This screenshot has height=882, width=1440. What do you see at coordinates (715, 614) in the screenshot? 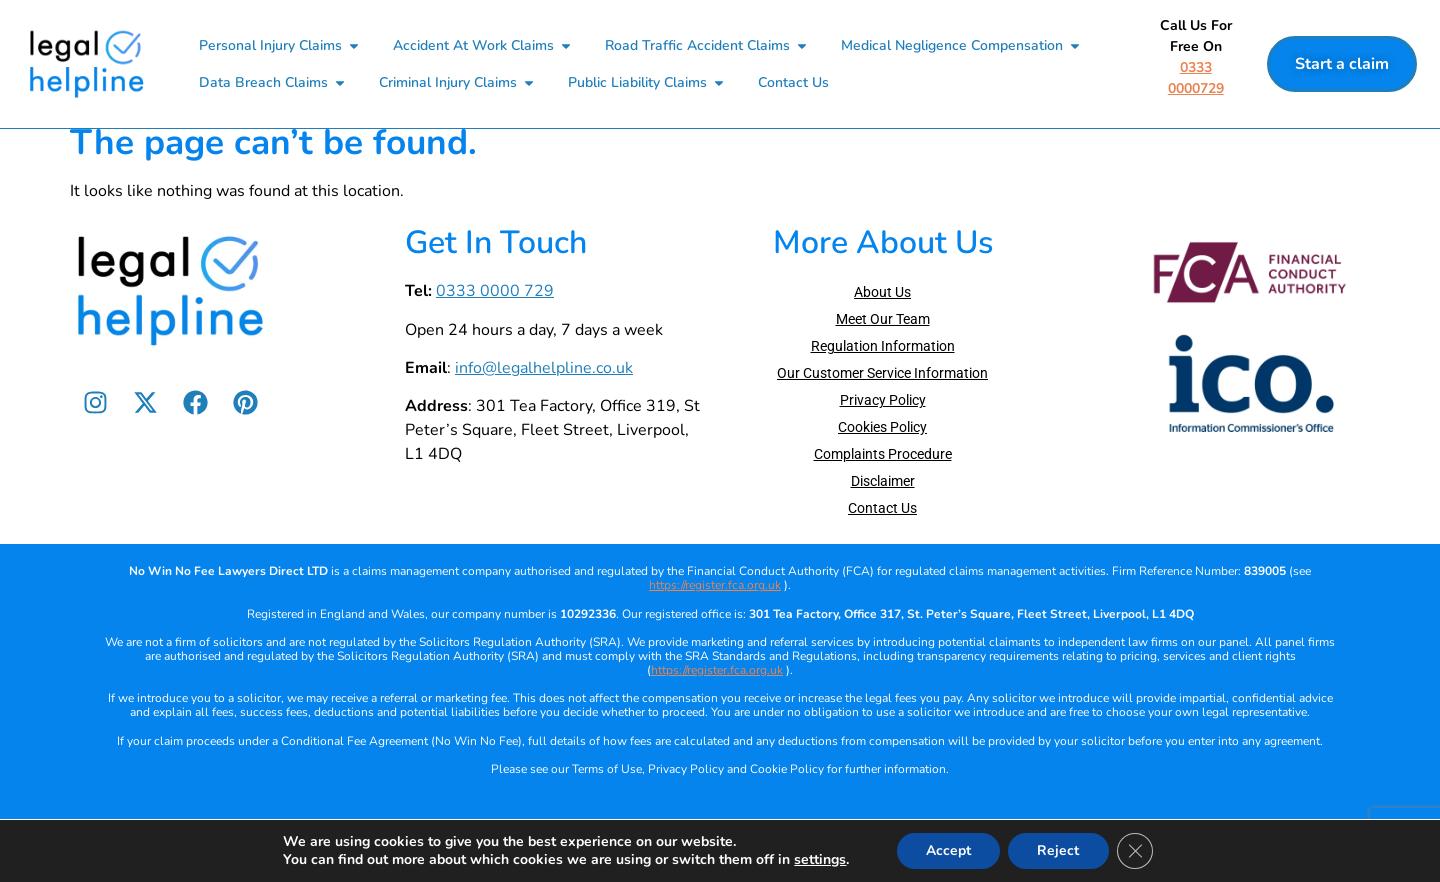
I see `https://register.fca.org.uk` at bounding box center [715, 614].